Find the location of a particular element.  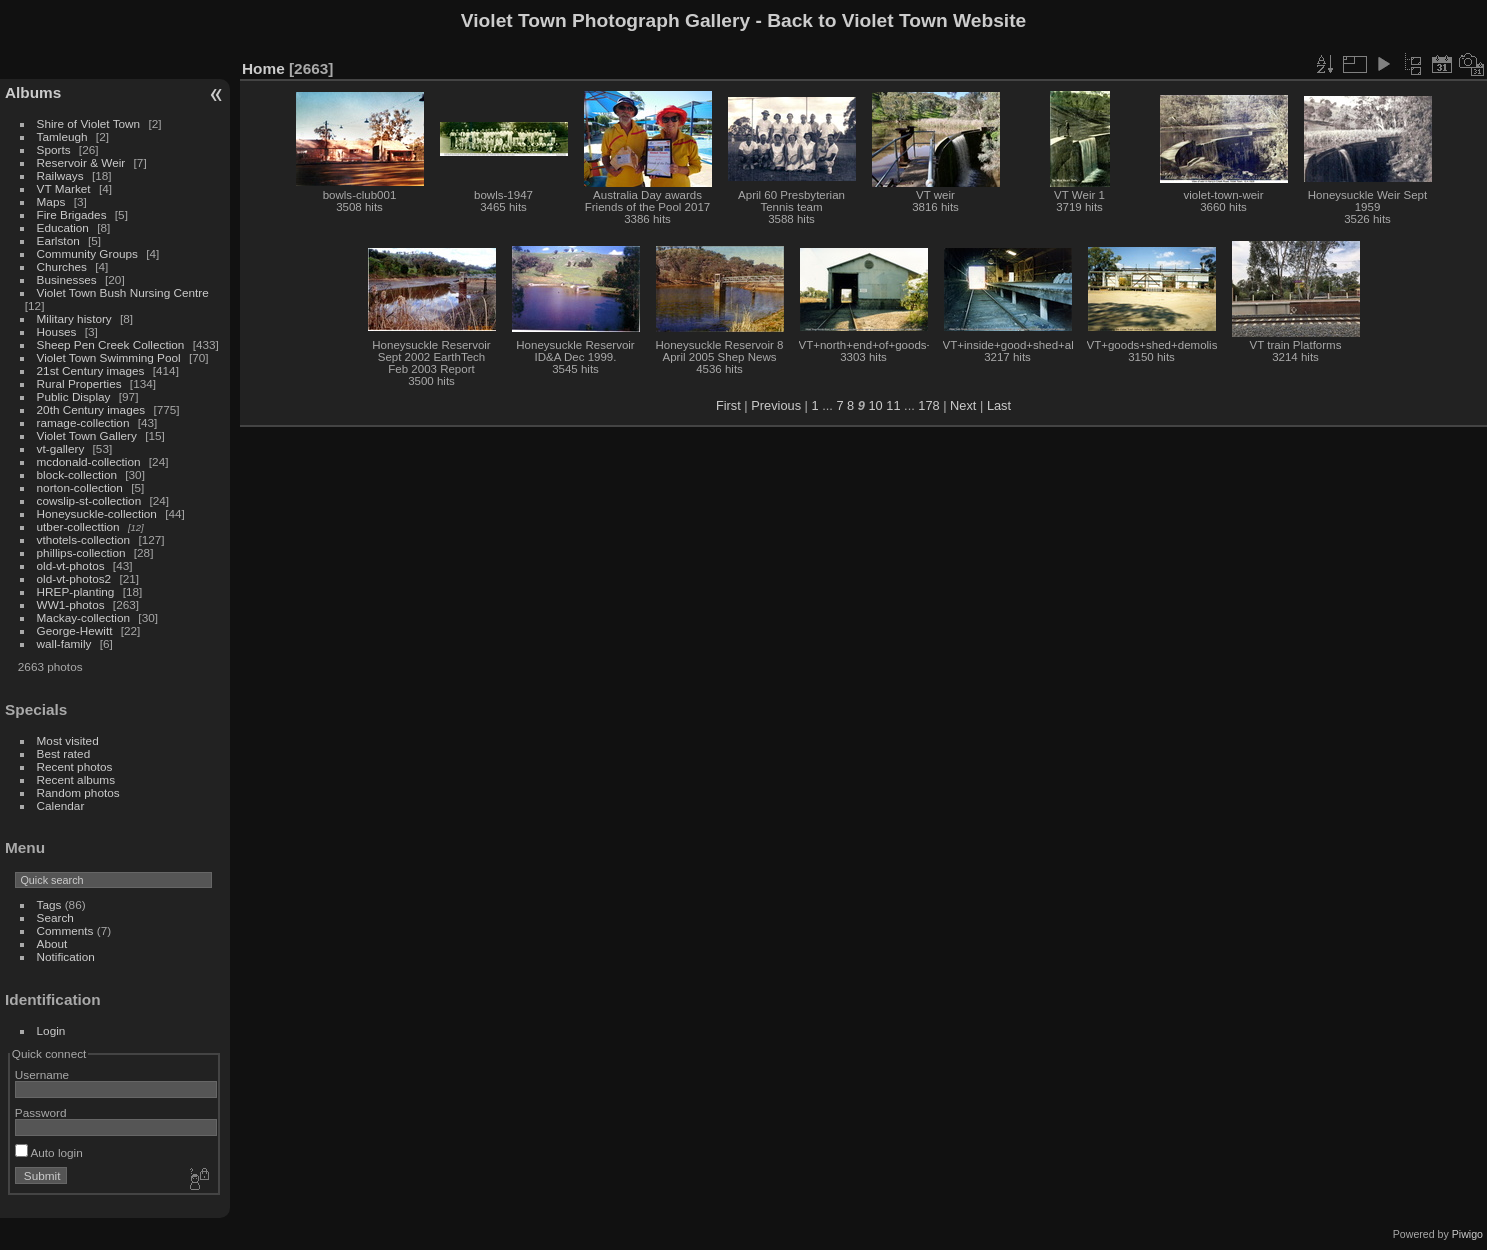

Honeysuckle-collection is located at coordinates (97, 513).